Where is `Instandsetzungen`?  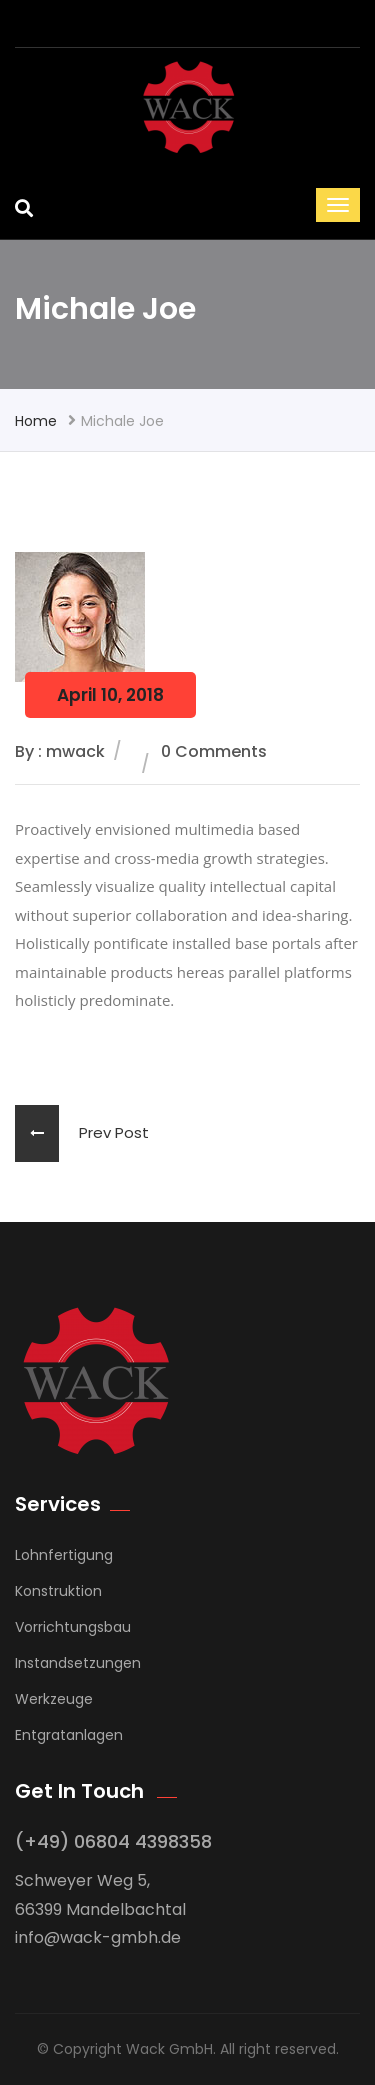 Instandsetzungen is located at coordinates (78, 1663).